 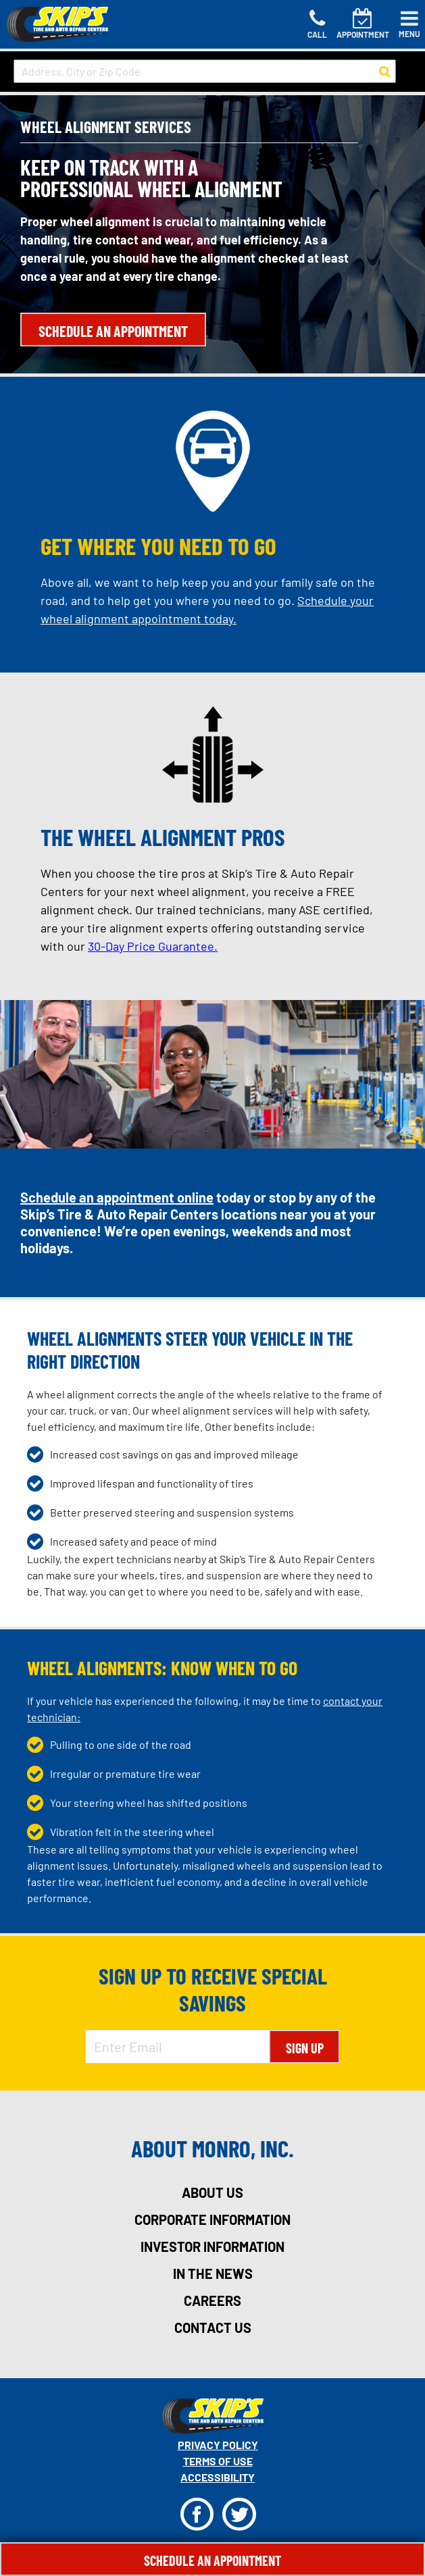 I want to click on 30-Day Price Guarantee., so click(x=153, y=946).